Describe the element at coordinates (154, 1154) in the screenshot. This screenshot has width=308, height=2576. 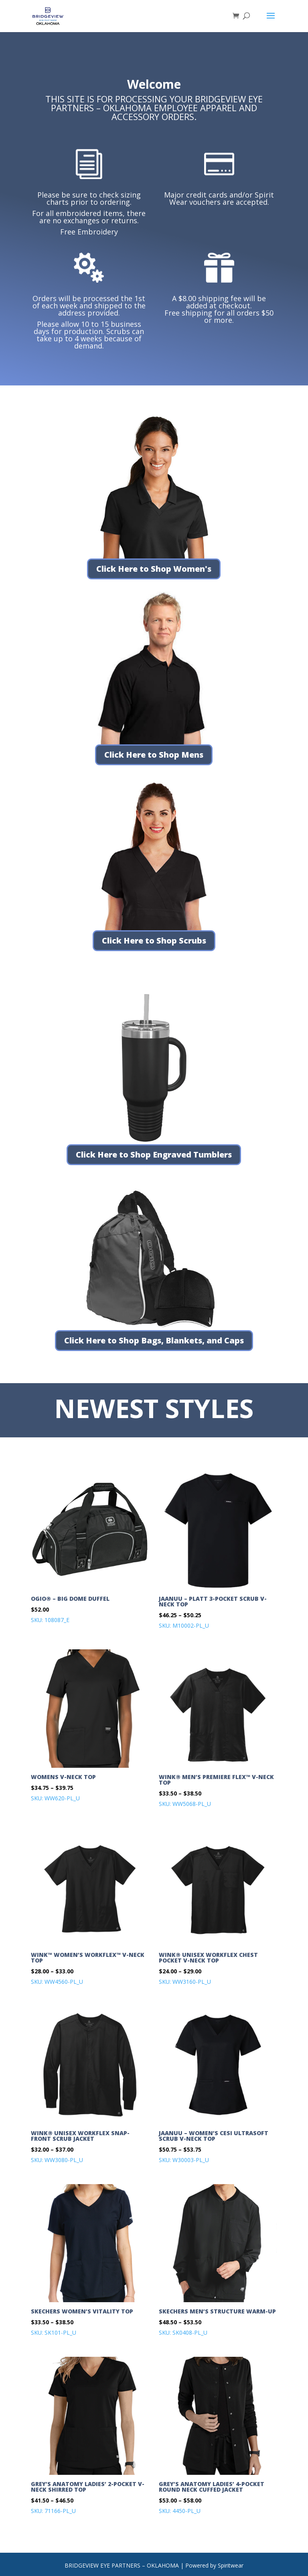
I see `Click Here to Shop Engraved Tumblers` at that location.